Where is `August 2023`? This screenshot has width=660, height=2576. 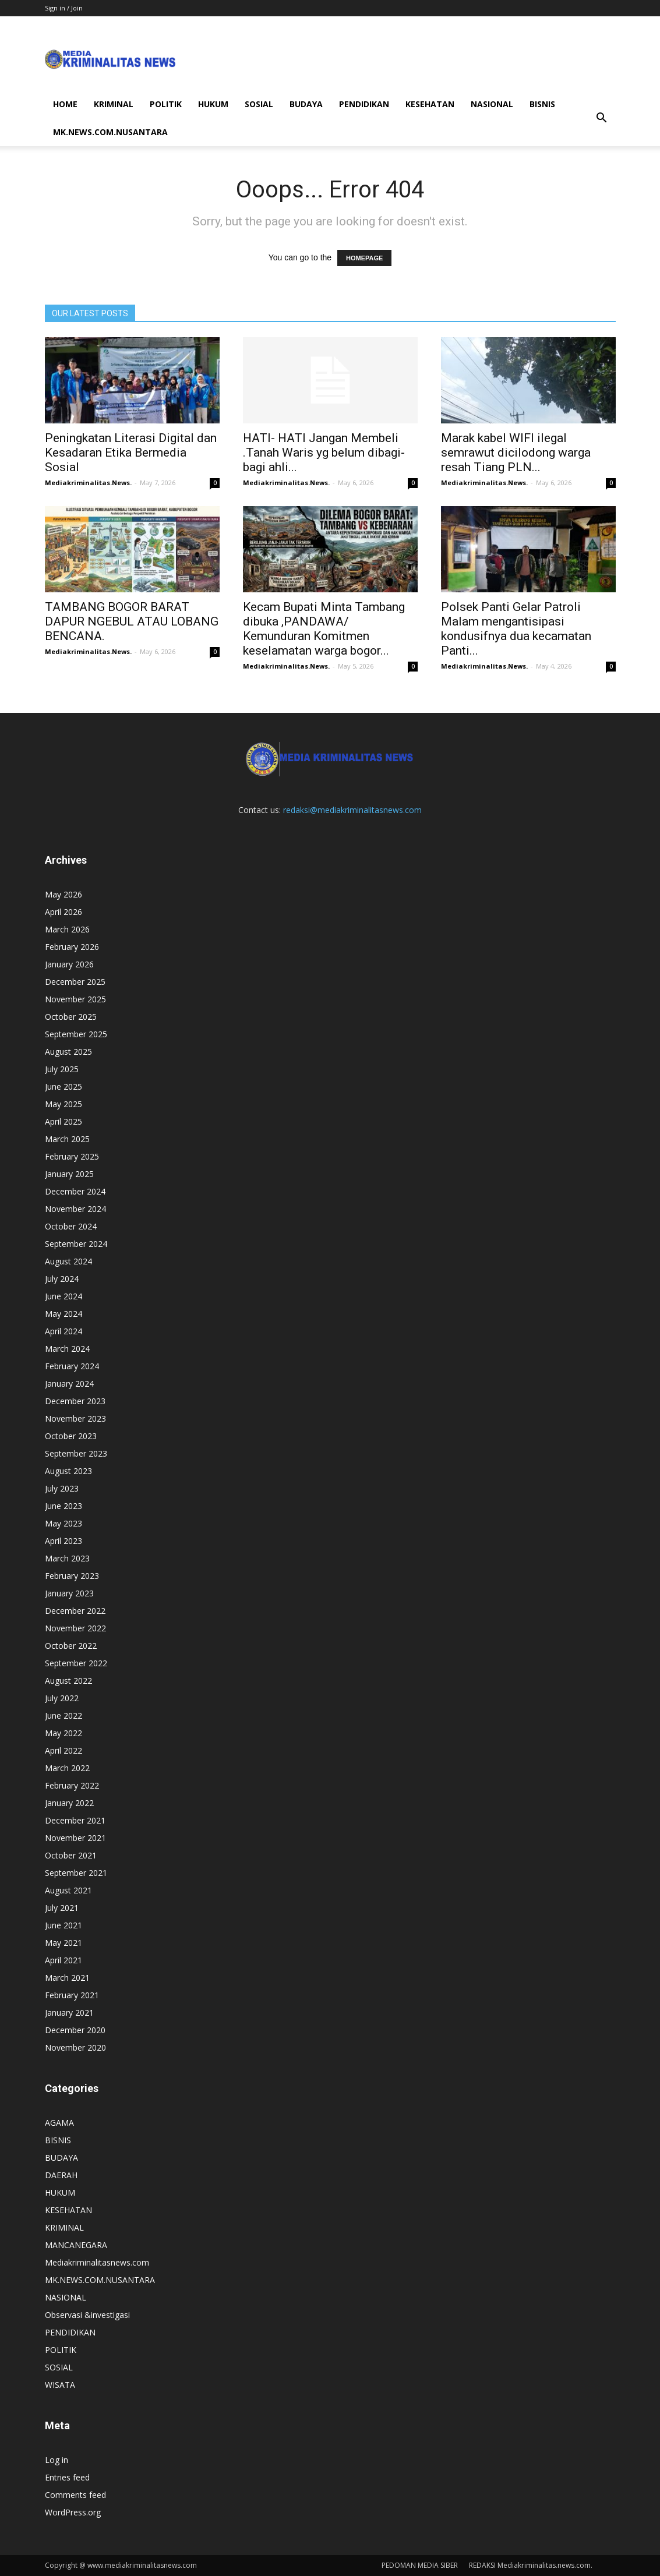
August 2023 is located at coordinates (68, 1470).